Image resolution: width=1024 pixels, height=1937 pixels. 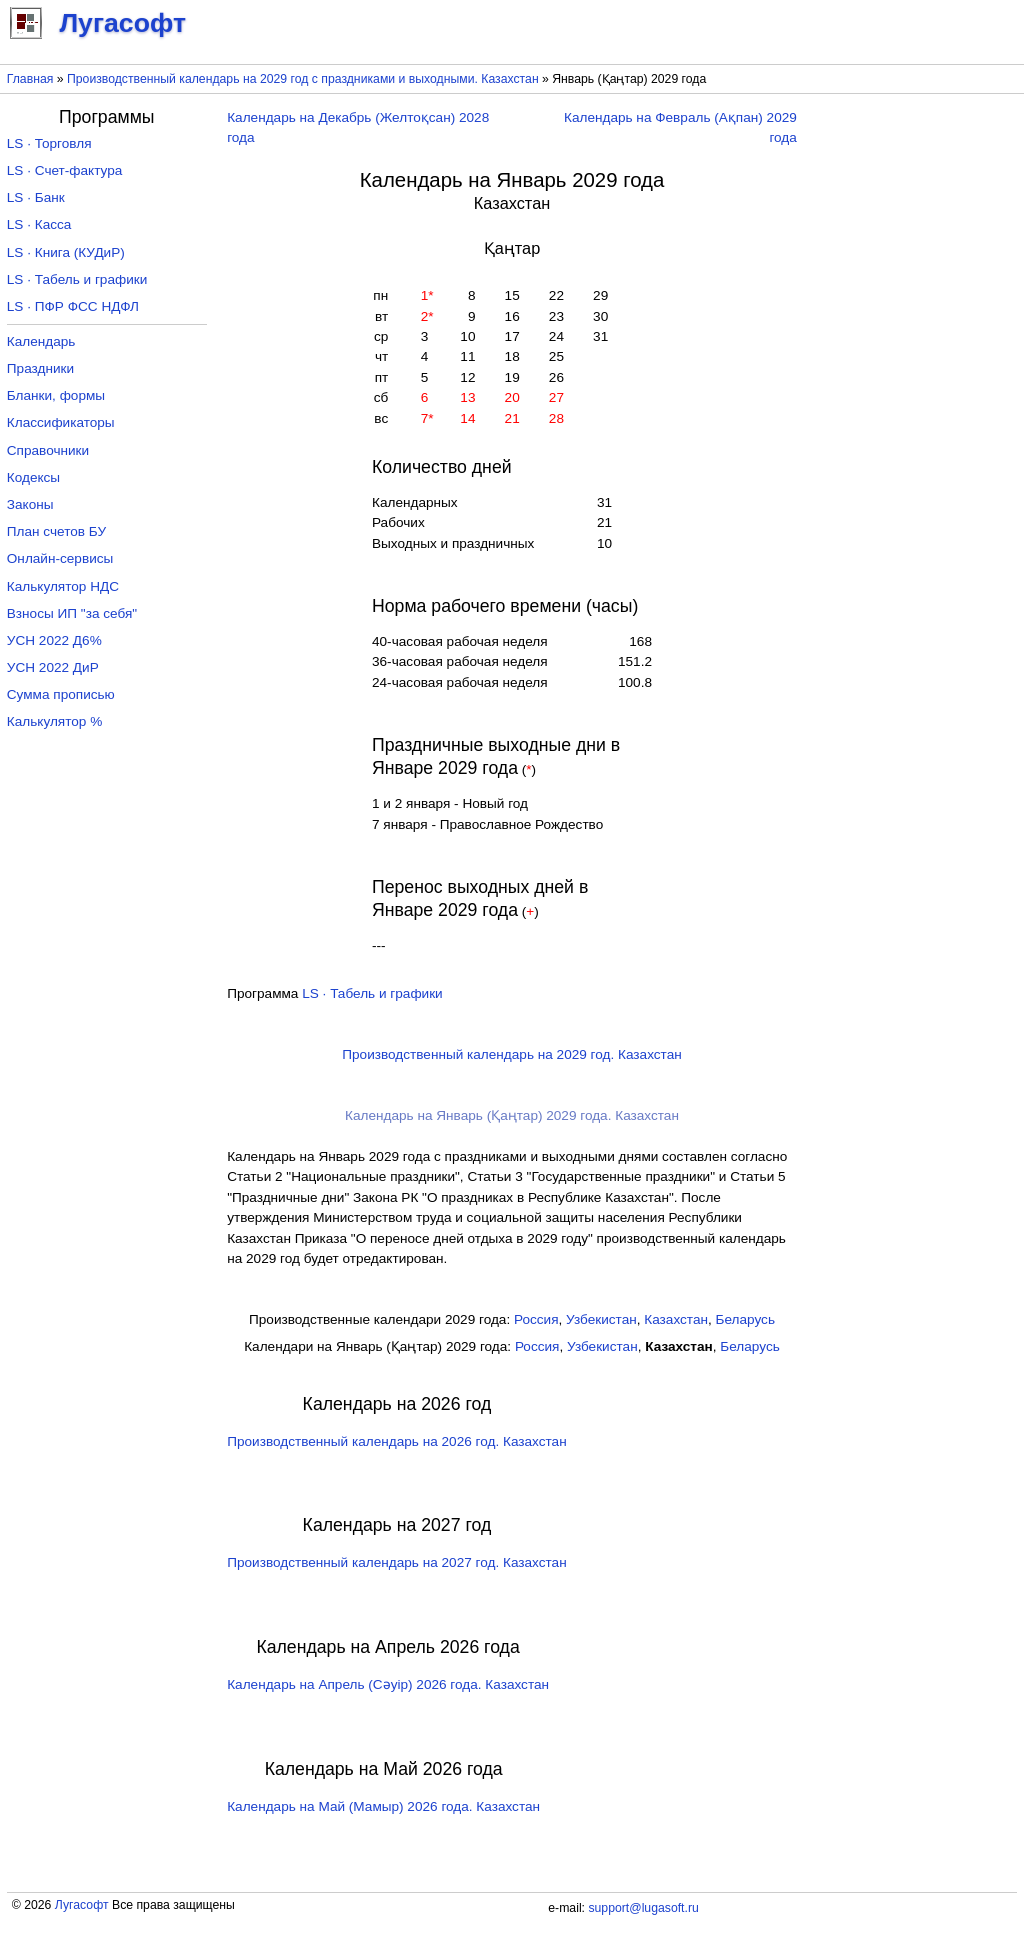 I want to click on LS · Касса, so click(x=39, y=224).